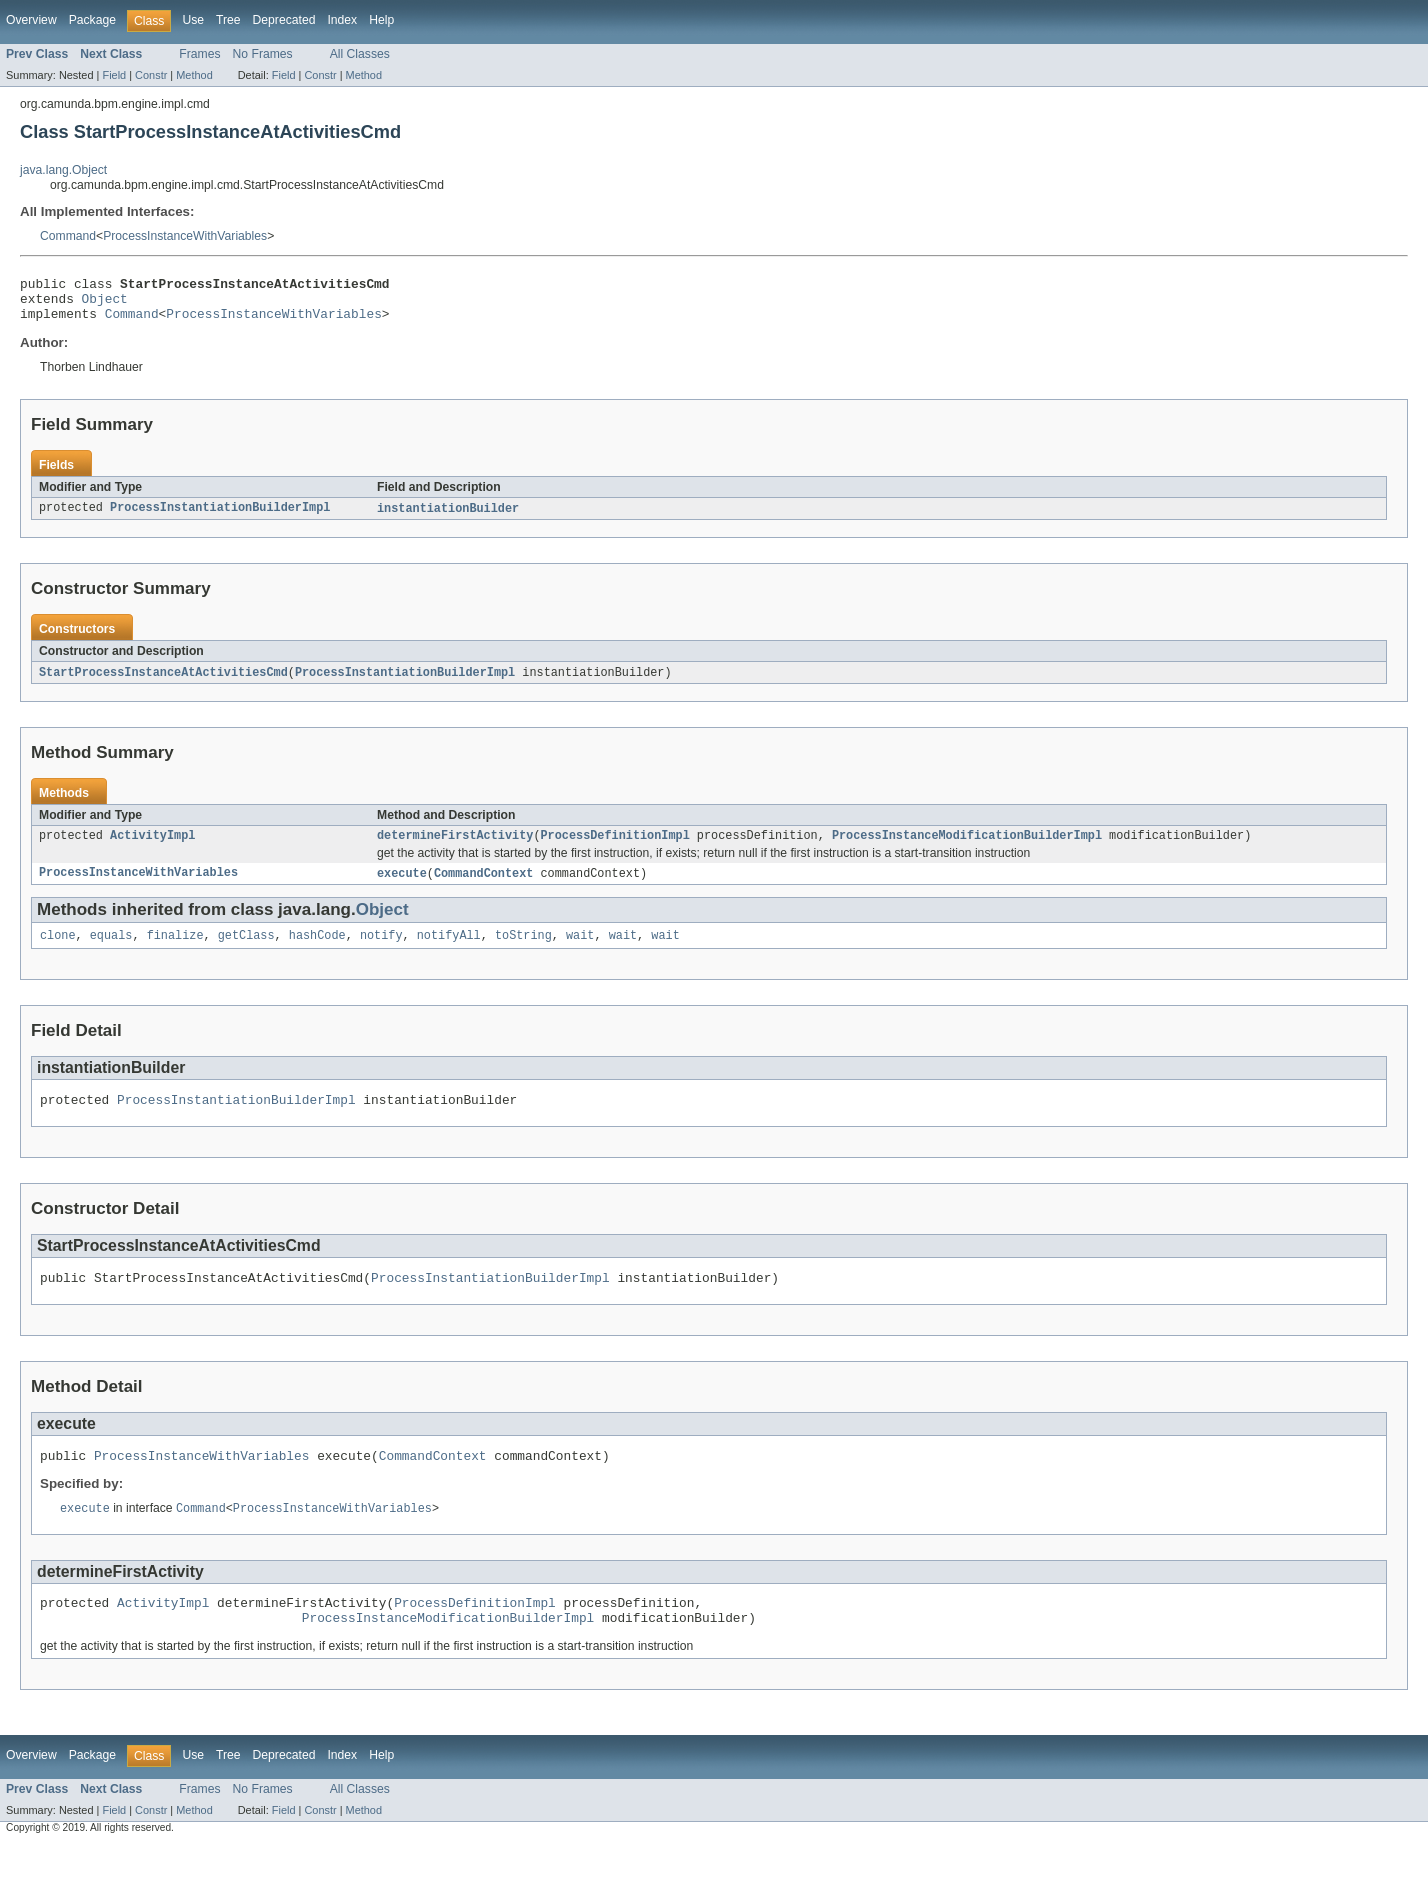 Image resolution: width=1428 pixels, height=1877 pixels. Describe the element at coordinates (381, 20) in the screenshot. I see `Help` at that location.